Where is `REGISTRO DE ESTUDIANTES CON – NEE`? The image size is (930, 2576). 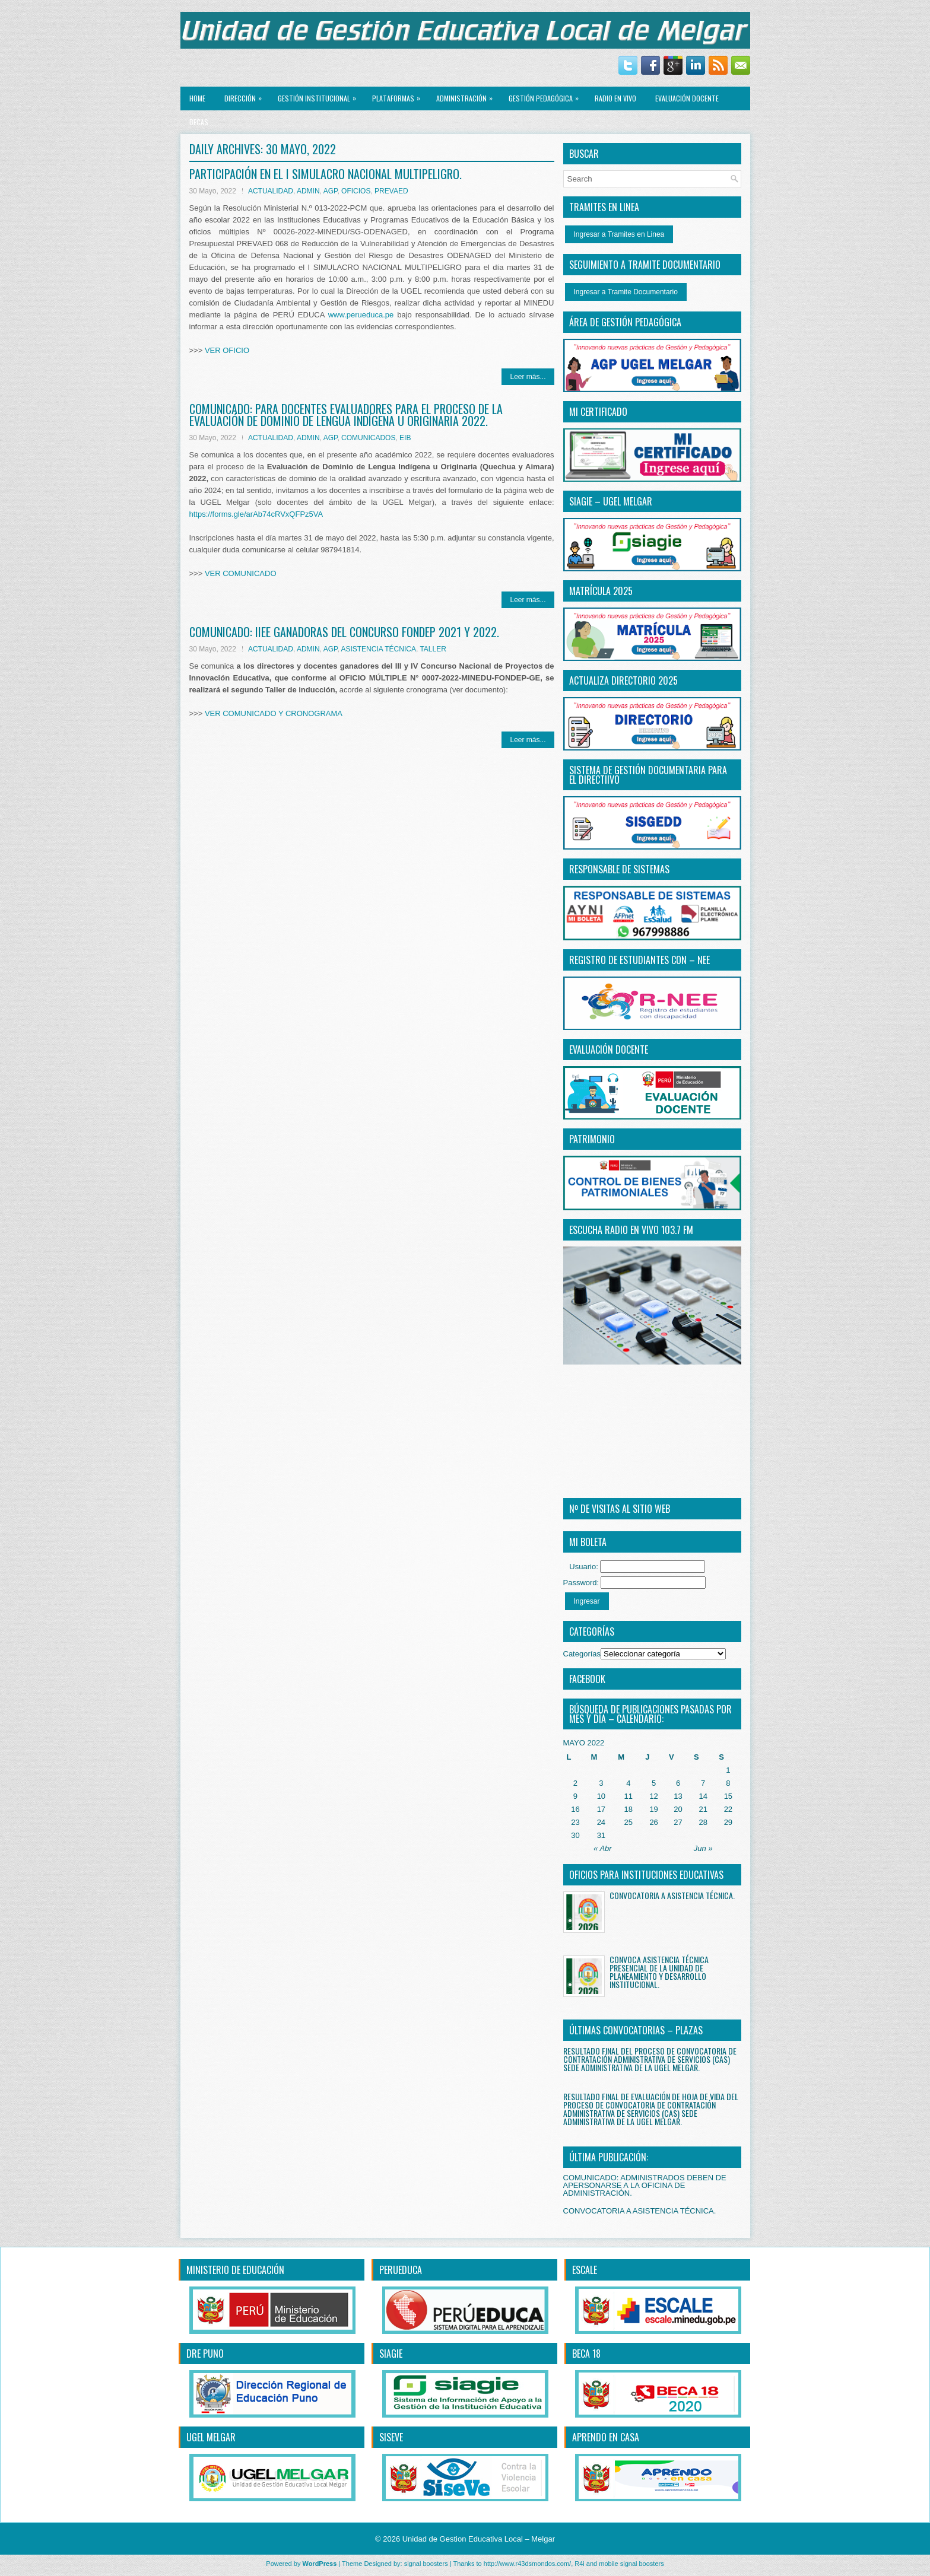
REGISTRO DE ESTUDIANTES CON – NEE is located at coordinates (639, 960).